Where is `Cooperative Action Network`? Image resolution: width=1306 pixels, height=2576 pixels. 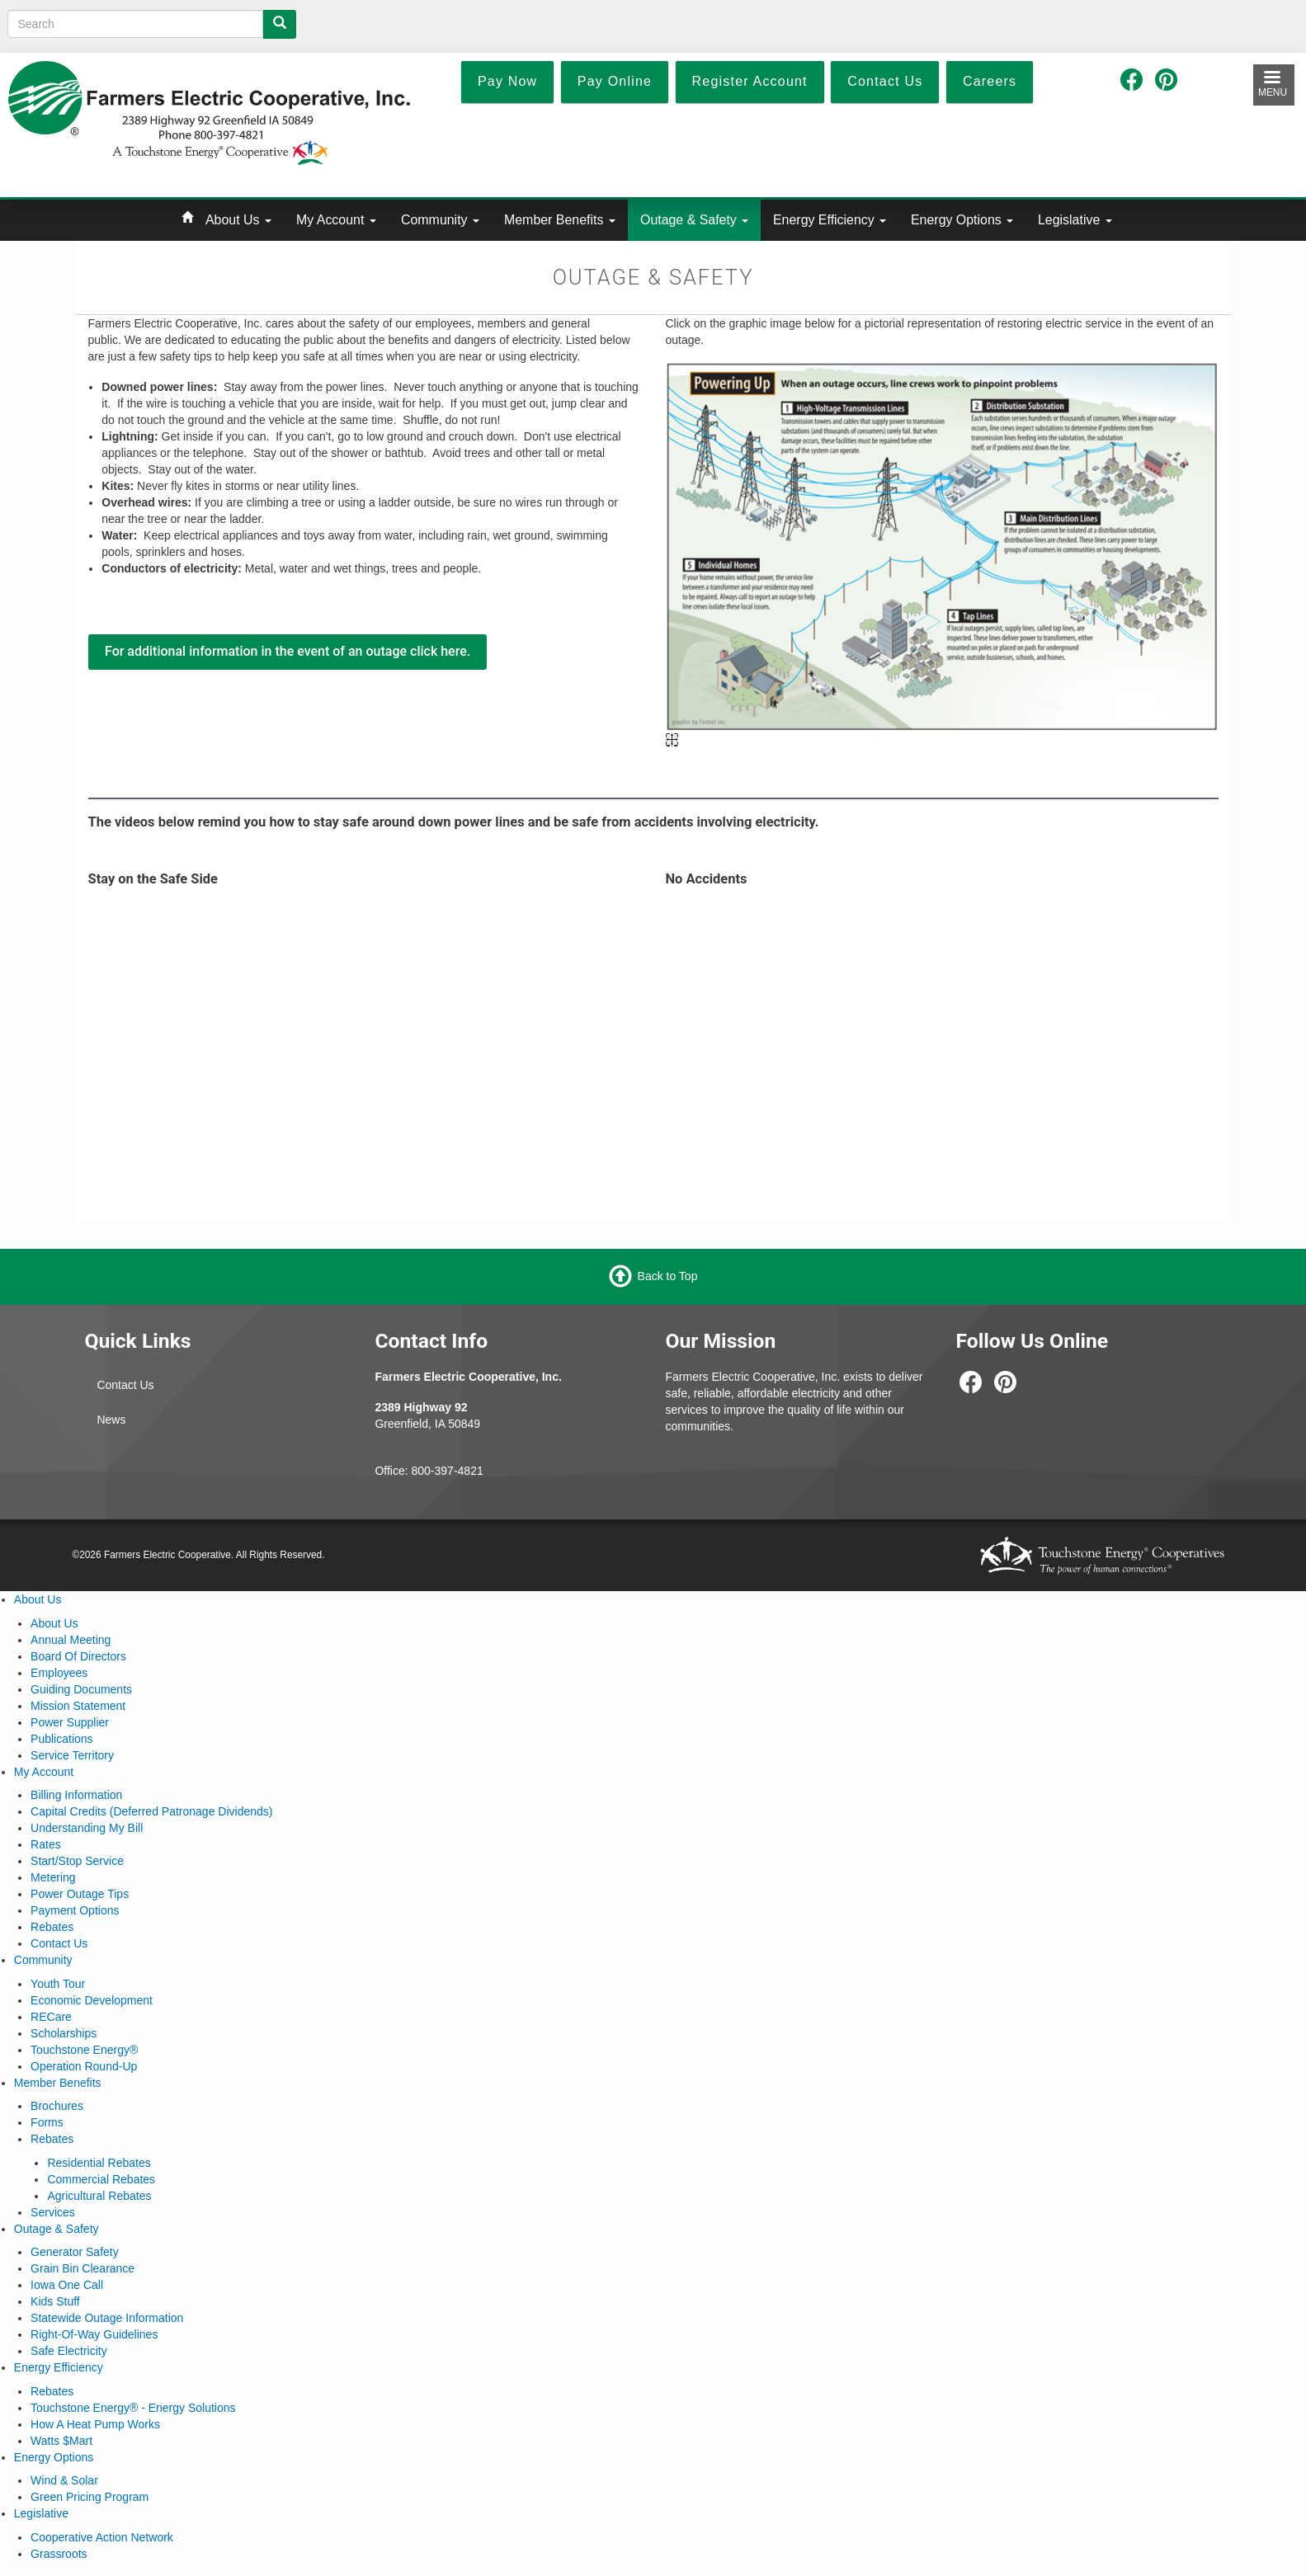 Cooperative Action Network is located at coordinates (102, 2537).